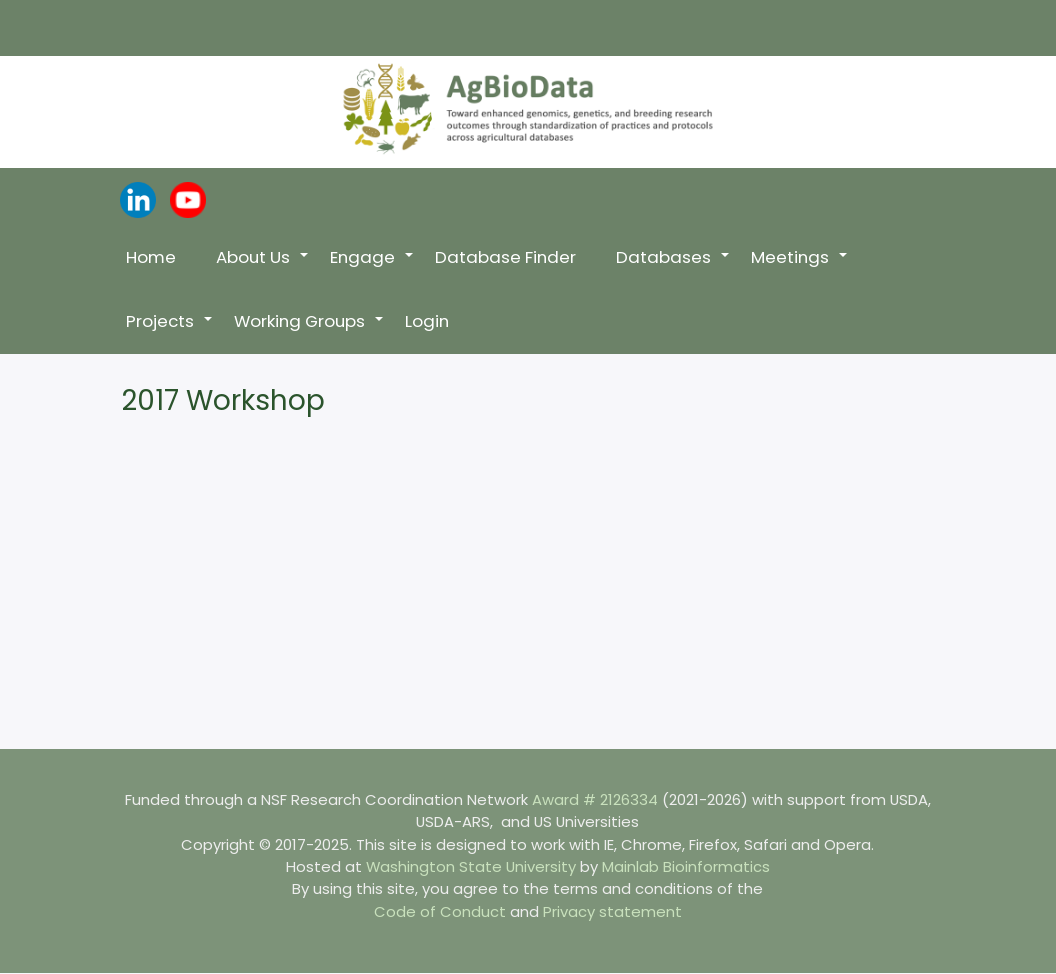  What do you see at coordinates (427, 321) in the screenshot?
I see `Login` at bounding box center [427, 321].